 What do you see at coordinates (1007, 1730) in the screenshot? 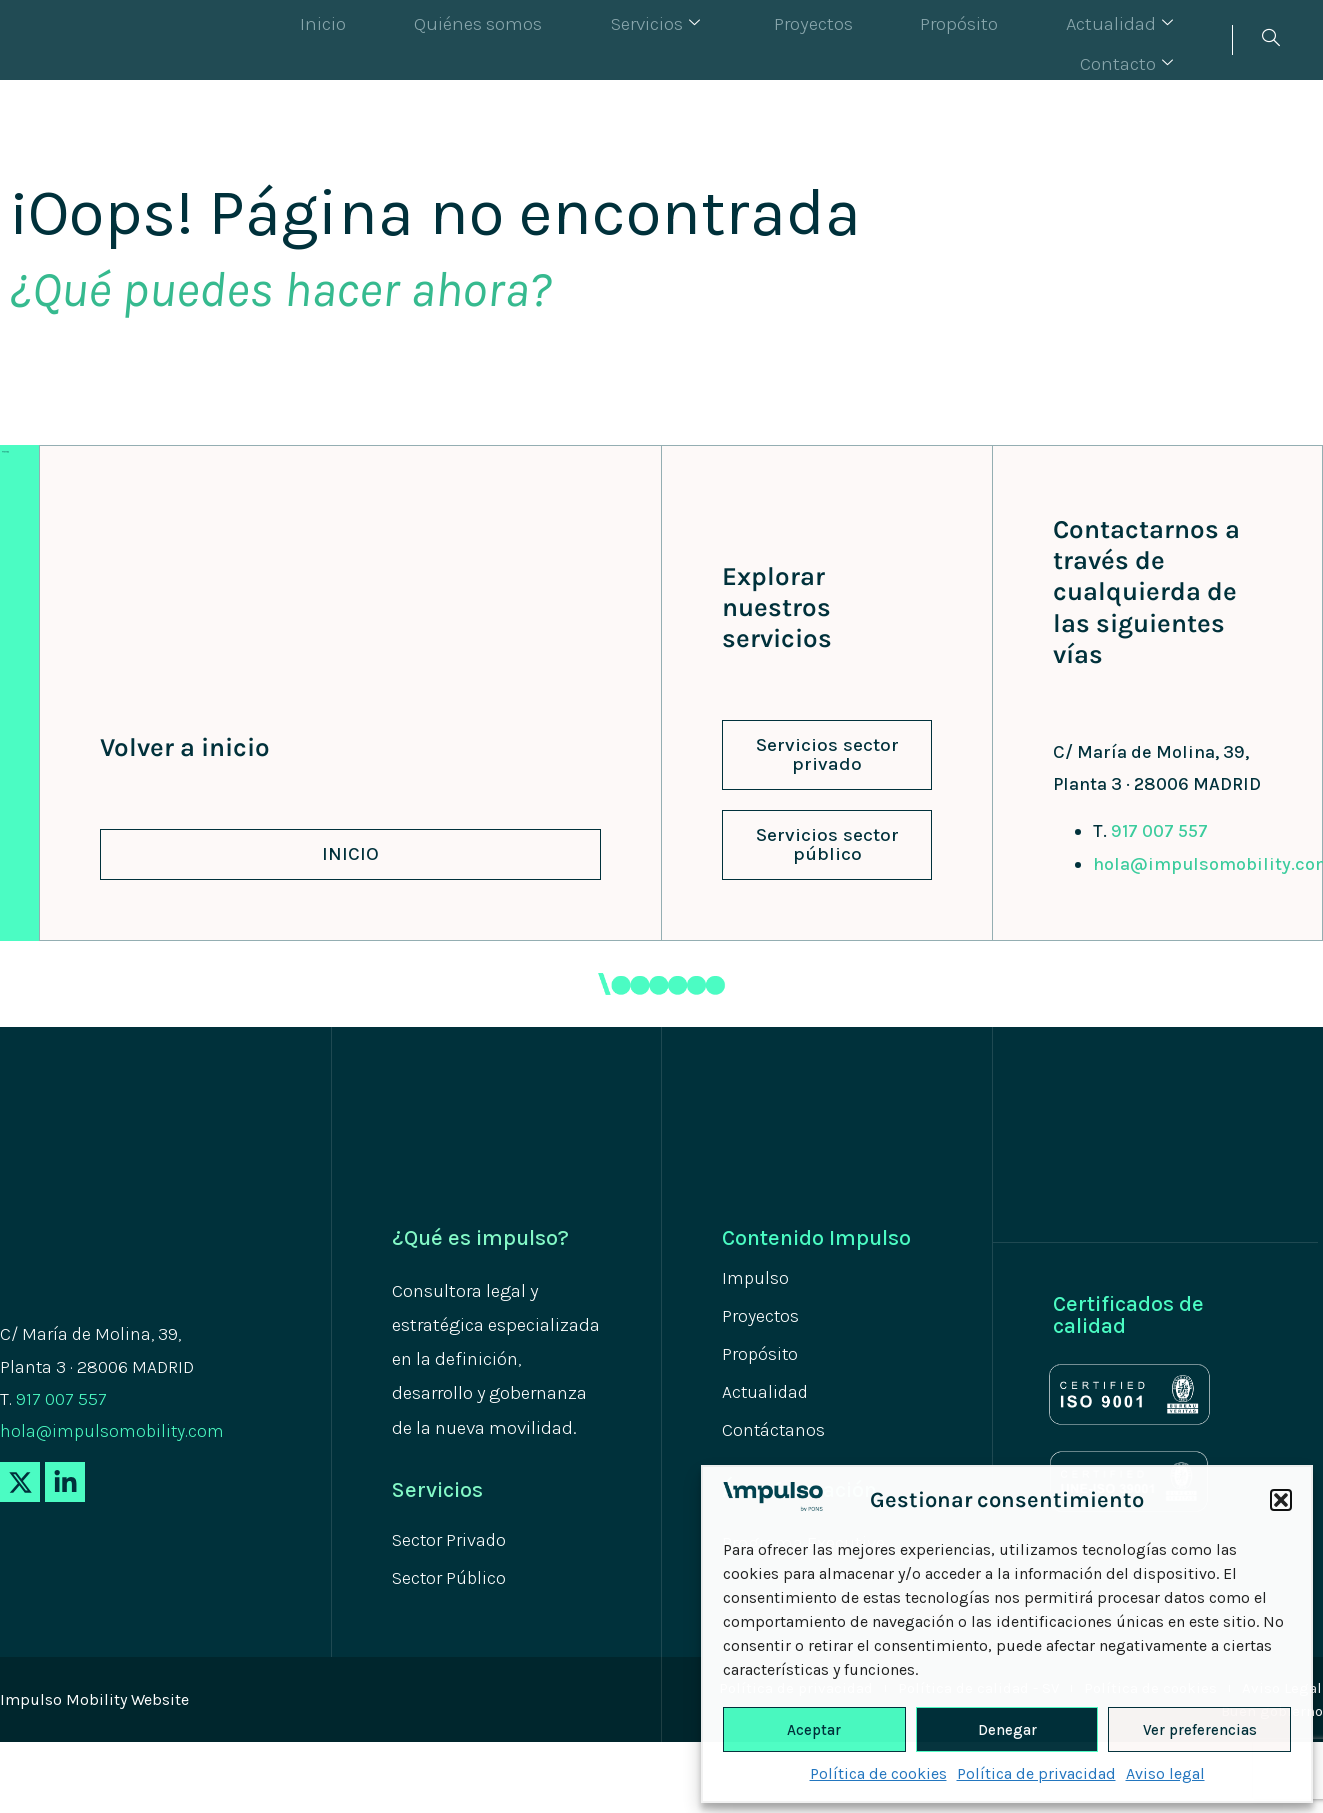
I see `Denegar` at bounding box center [1007, 1730].